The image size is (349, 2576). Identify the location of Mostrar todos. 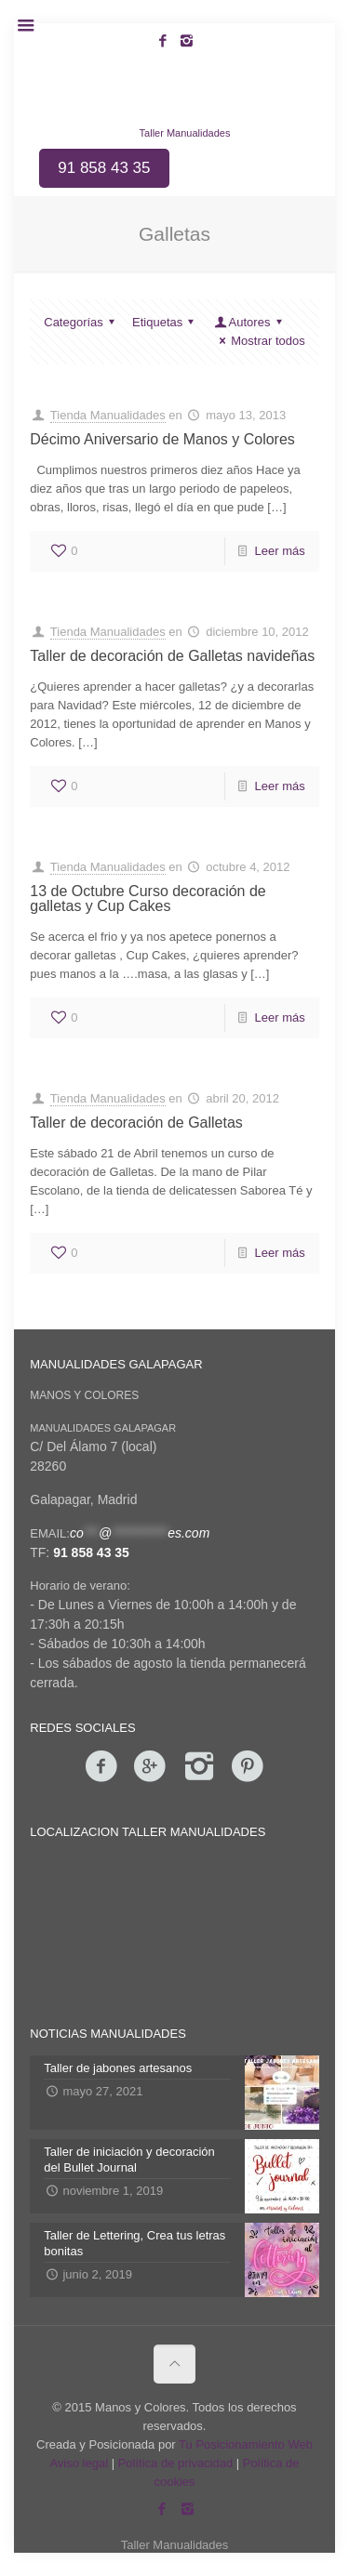
(259, 341).